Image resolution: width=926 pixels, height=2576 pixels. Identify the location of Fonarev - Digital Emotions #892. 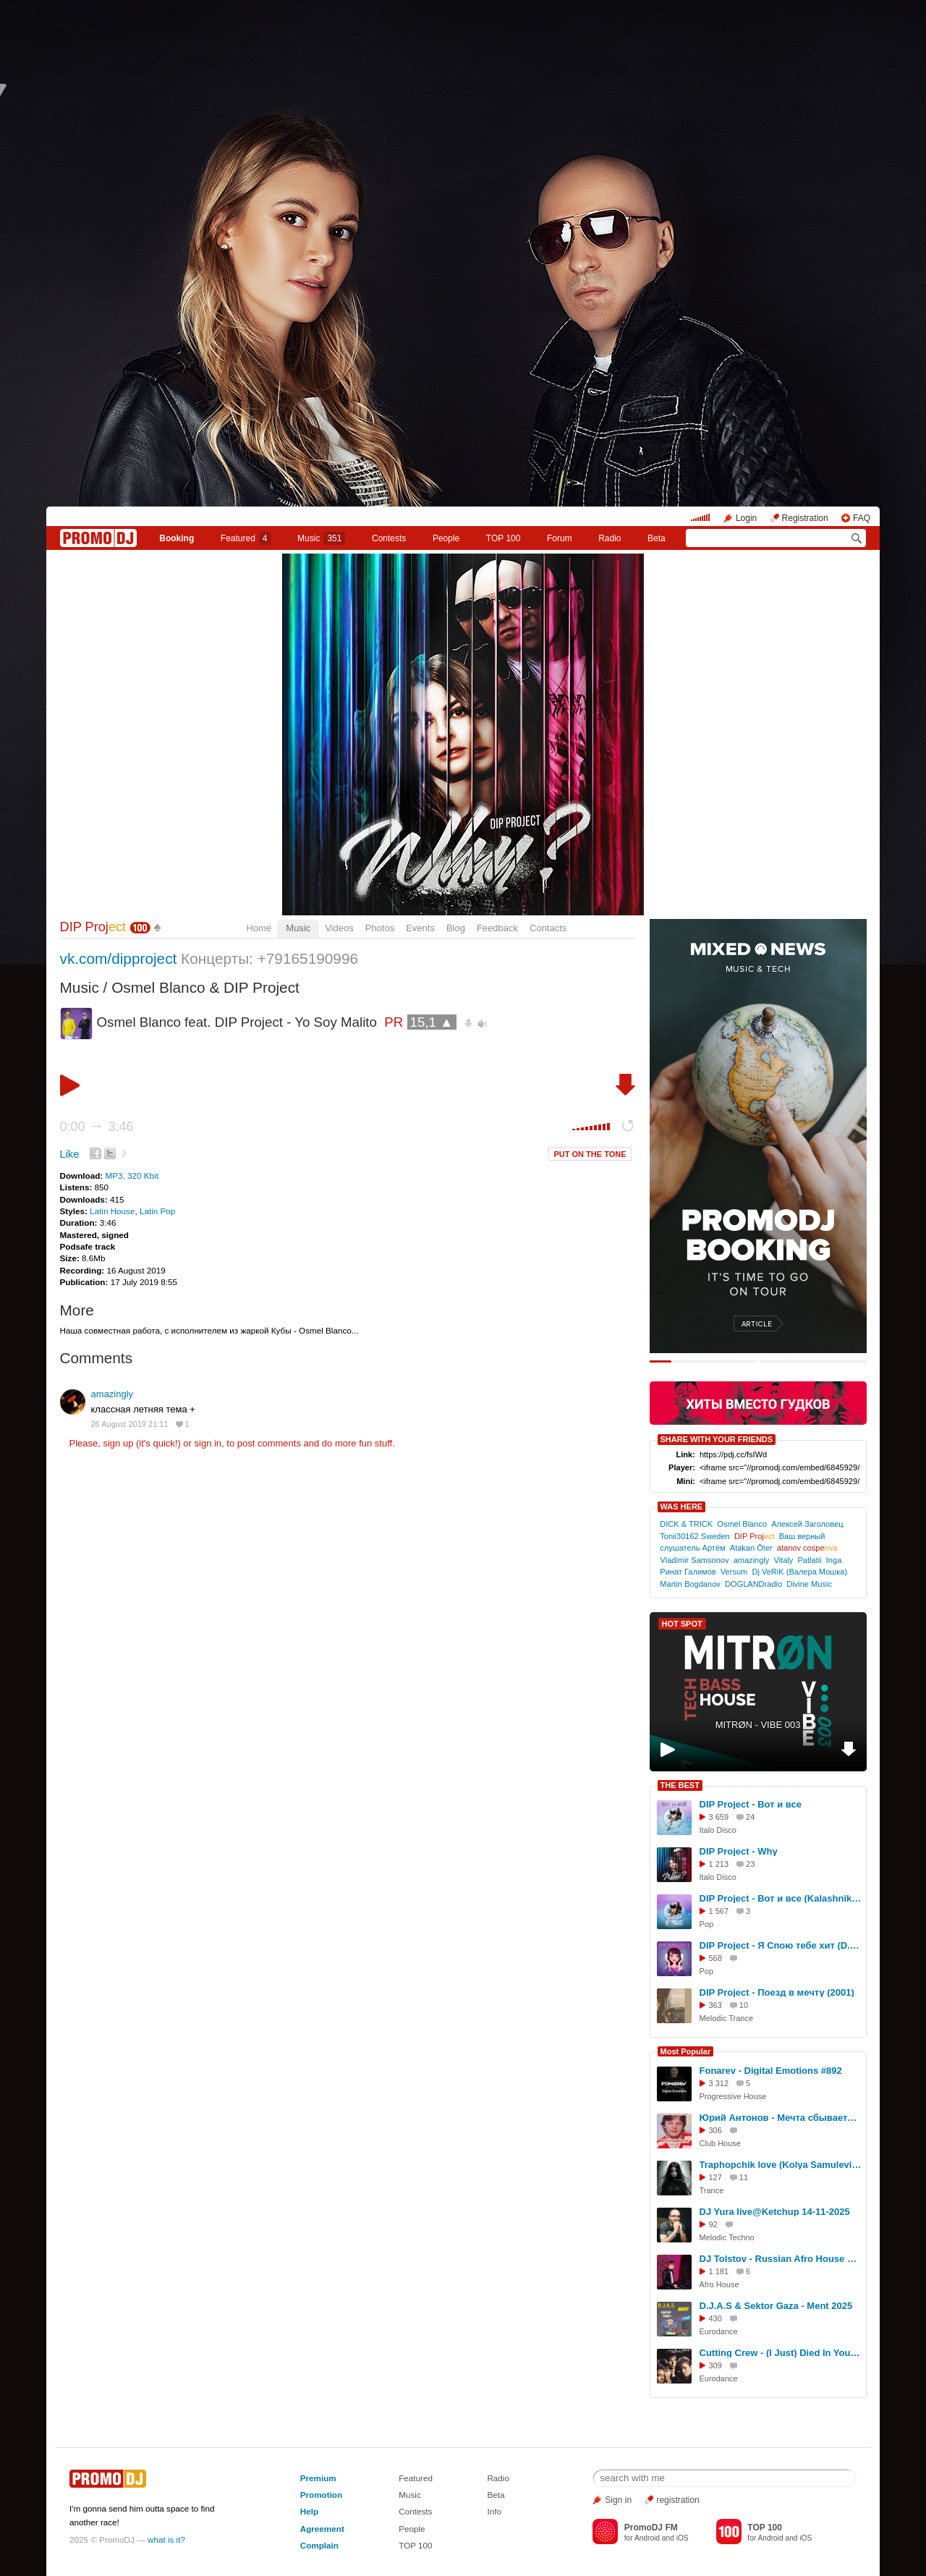
(771, 2070).